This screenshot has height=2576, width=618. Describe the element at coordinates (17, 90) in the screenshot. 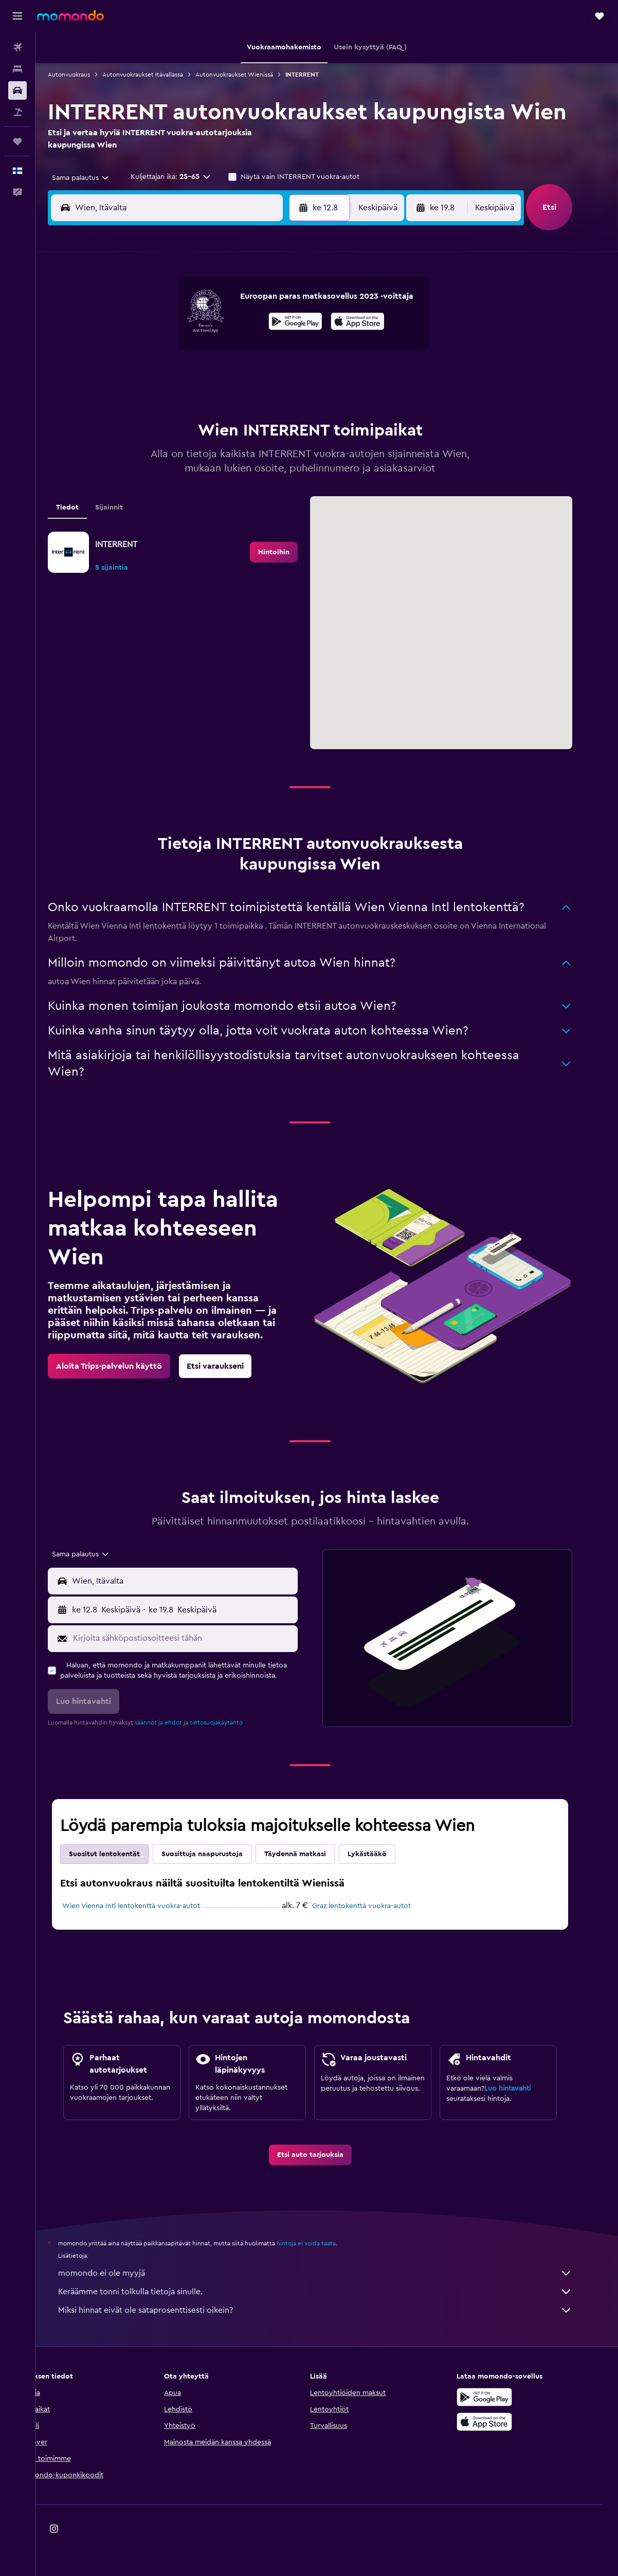

I see `[Etsi autoja]` at that location.